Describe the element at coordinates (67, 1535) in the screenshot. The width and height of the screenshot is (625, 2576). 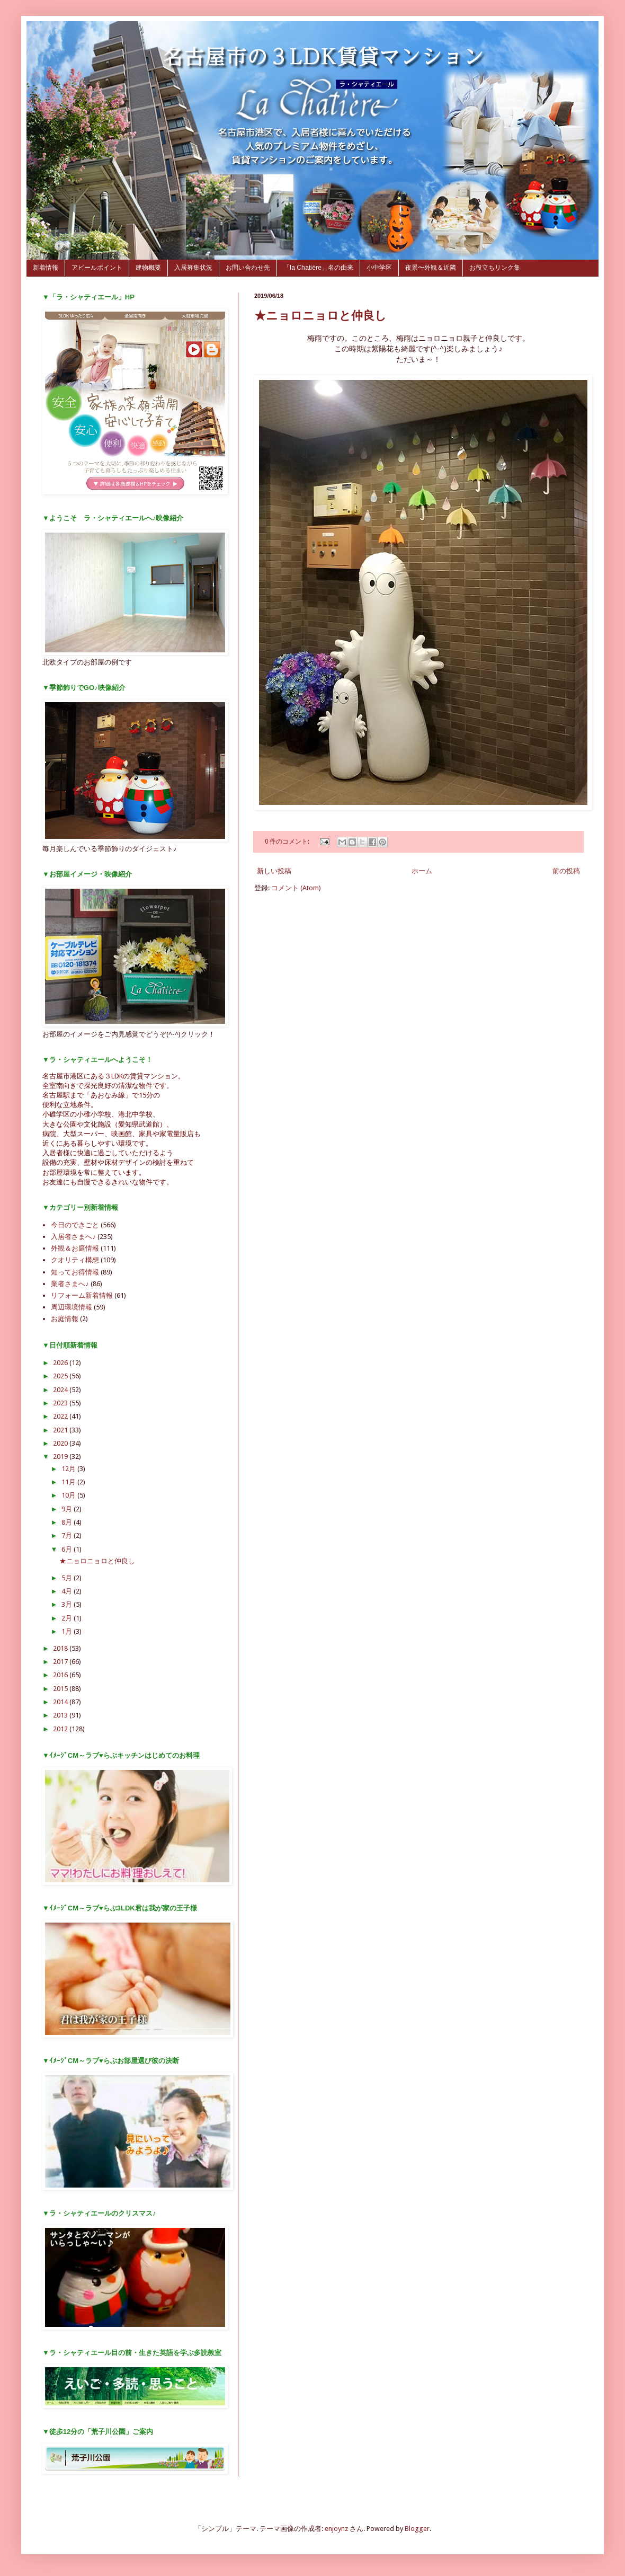
I see `7月` at that location.